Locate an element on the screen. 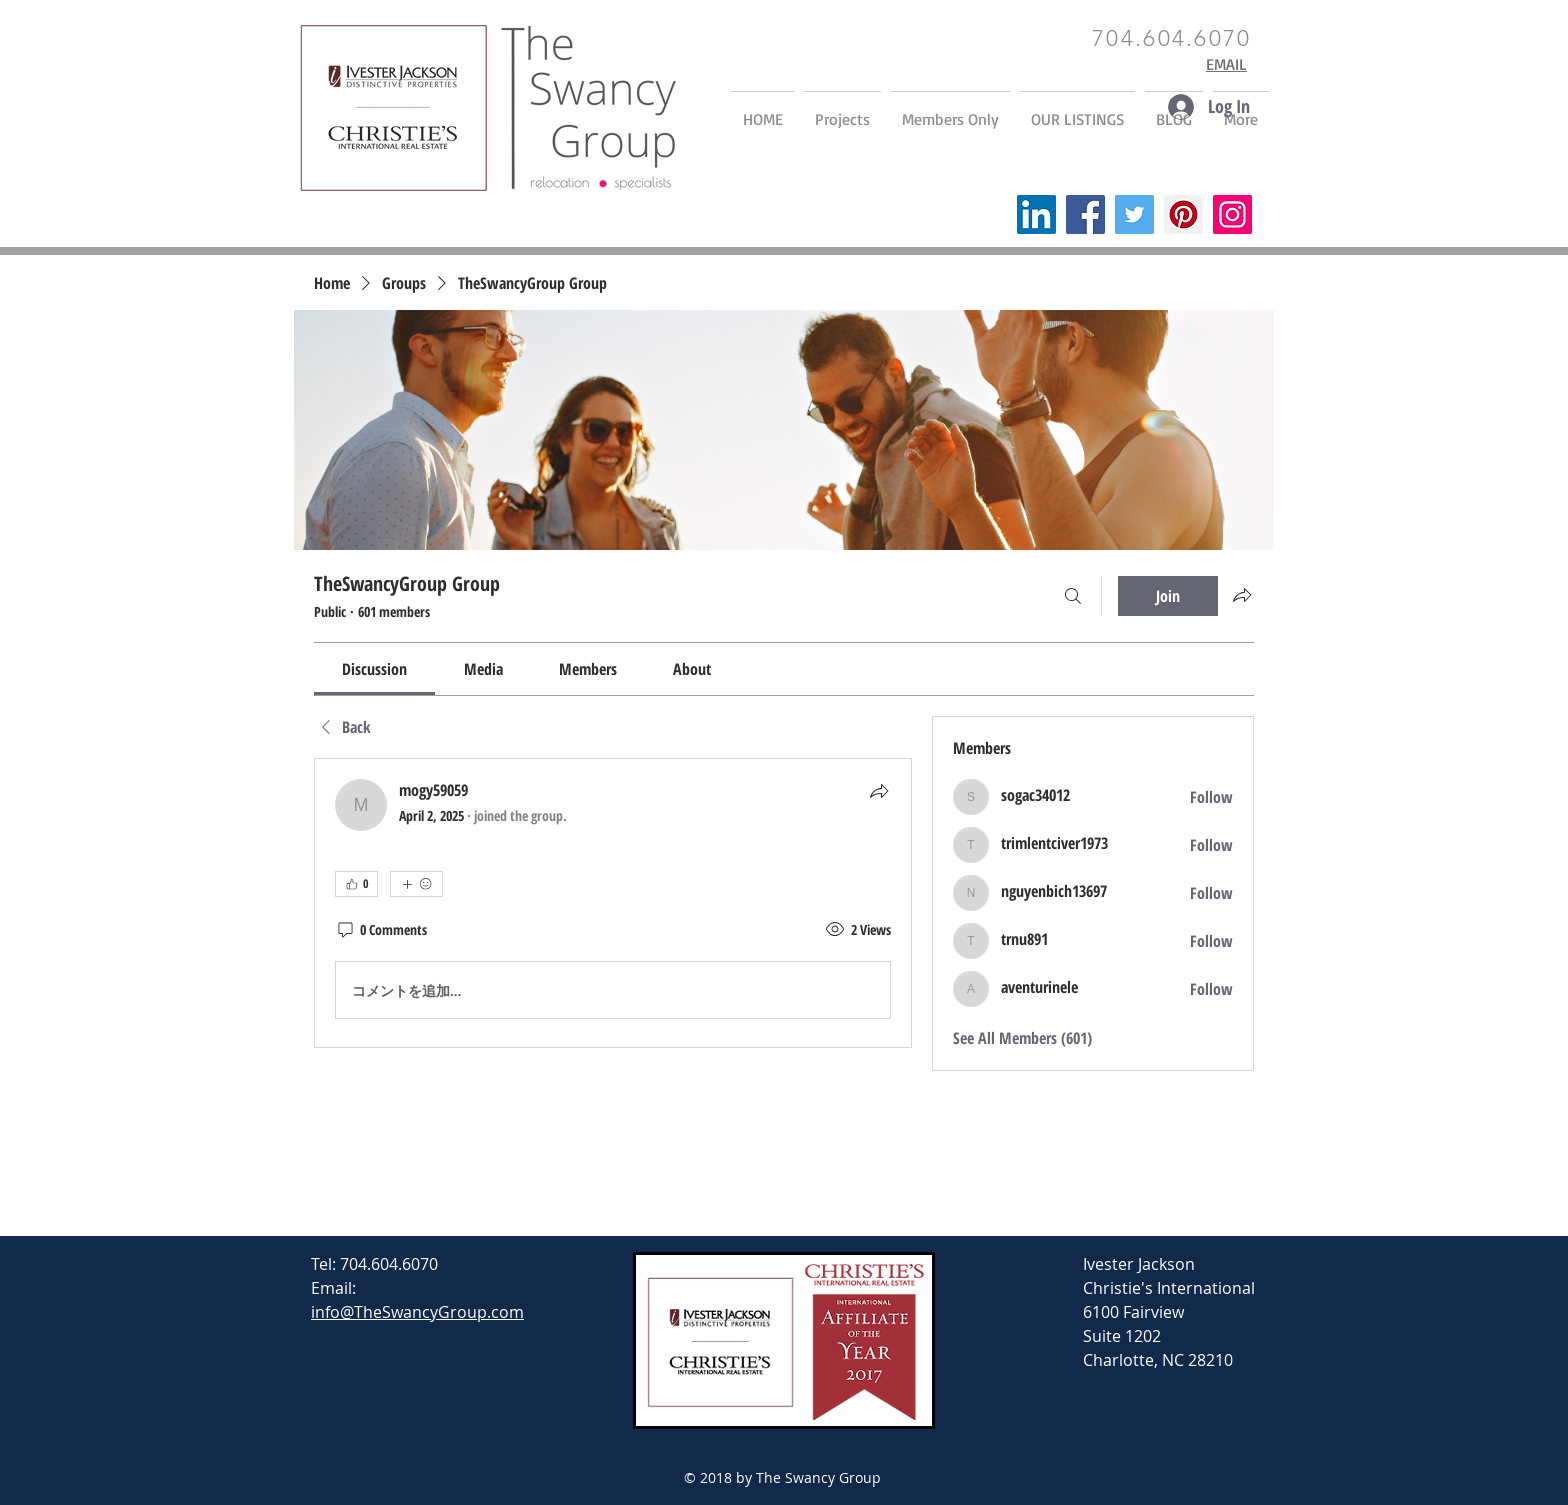 This screenshot has width=1568, height=1505. [Twitter] is located at coordinates (1134, 214).